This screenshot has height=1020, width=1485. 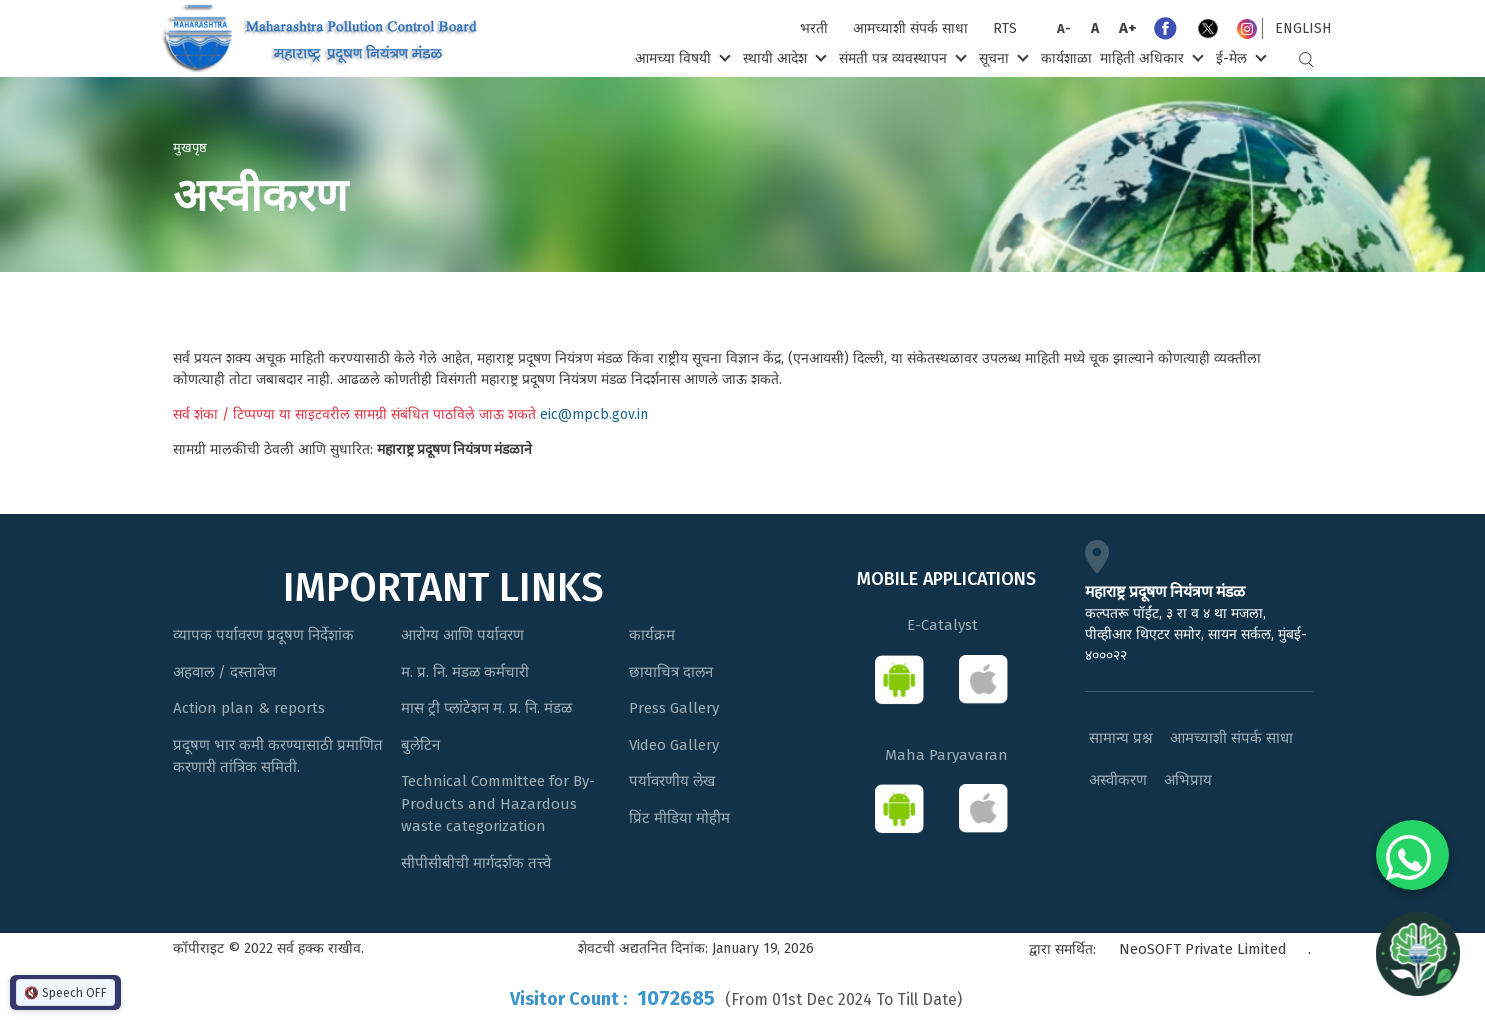 What do you see at coordinates (476, 863) in the screenshot?
I see `सीपीसीबीची मार्गदर्शक तत्त्वे` at bounding box center [476, 863].